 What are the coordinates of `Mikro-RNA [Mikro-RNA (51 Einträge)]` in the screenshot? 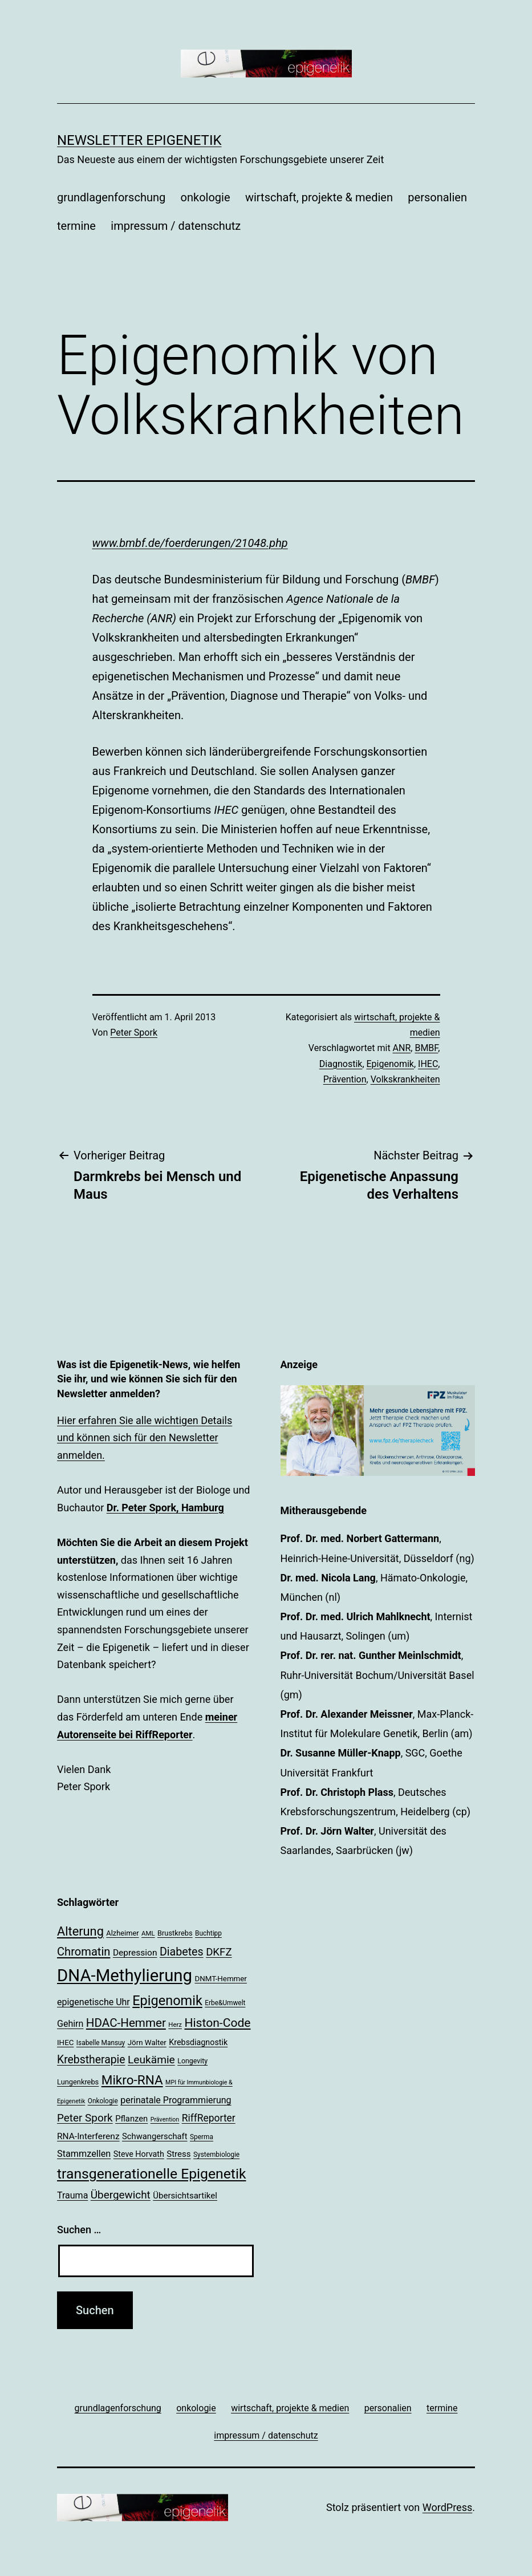 It's located at (132, 2080).